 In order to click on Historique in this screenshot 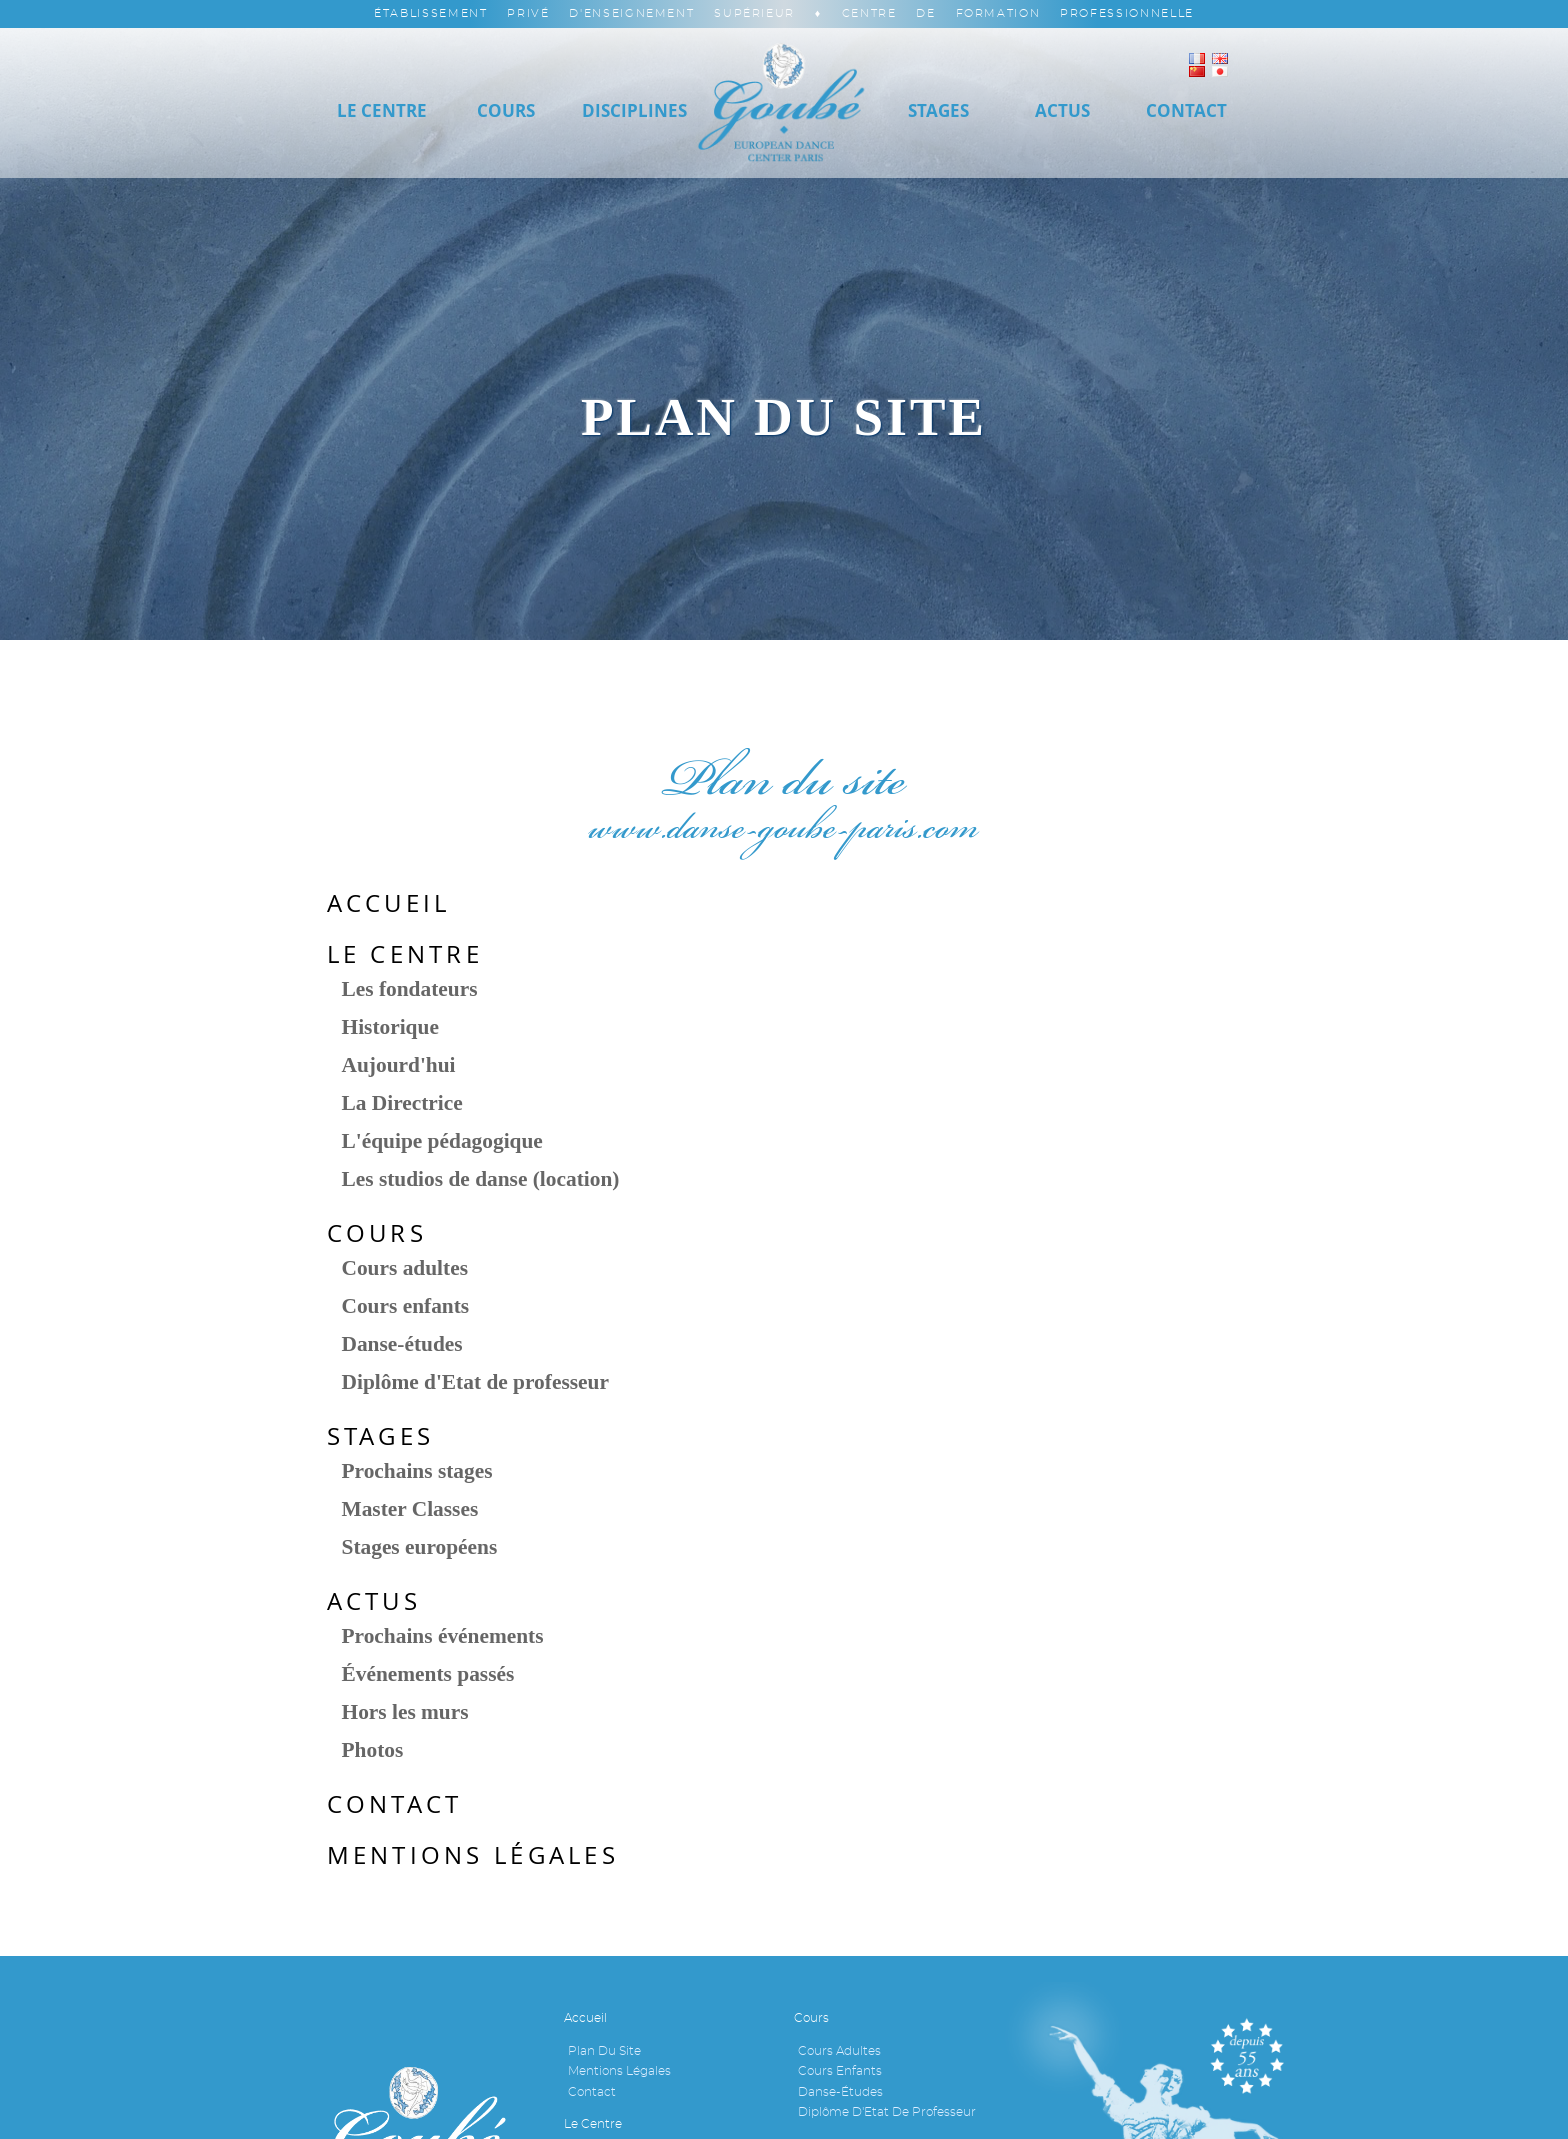, I will do `click(390, 1027)`.